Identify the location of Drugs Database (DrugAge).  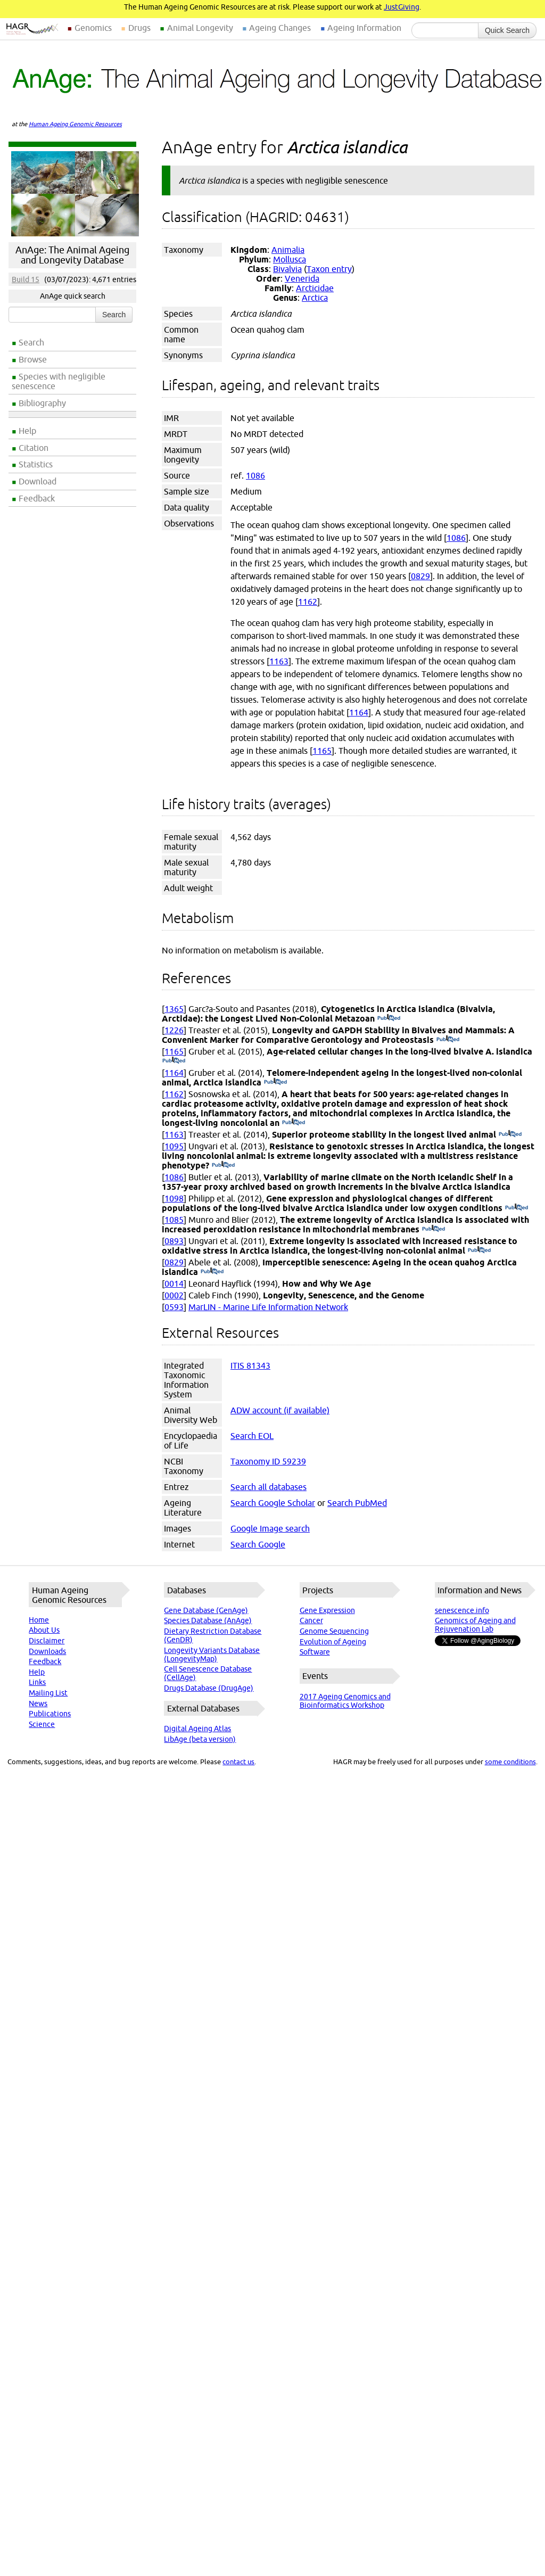
(208, 1688).